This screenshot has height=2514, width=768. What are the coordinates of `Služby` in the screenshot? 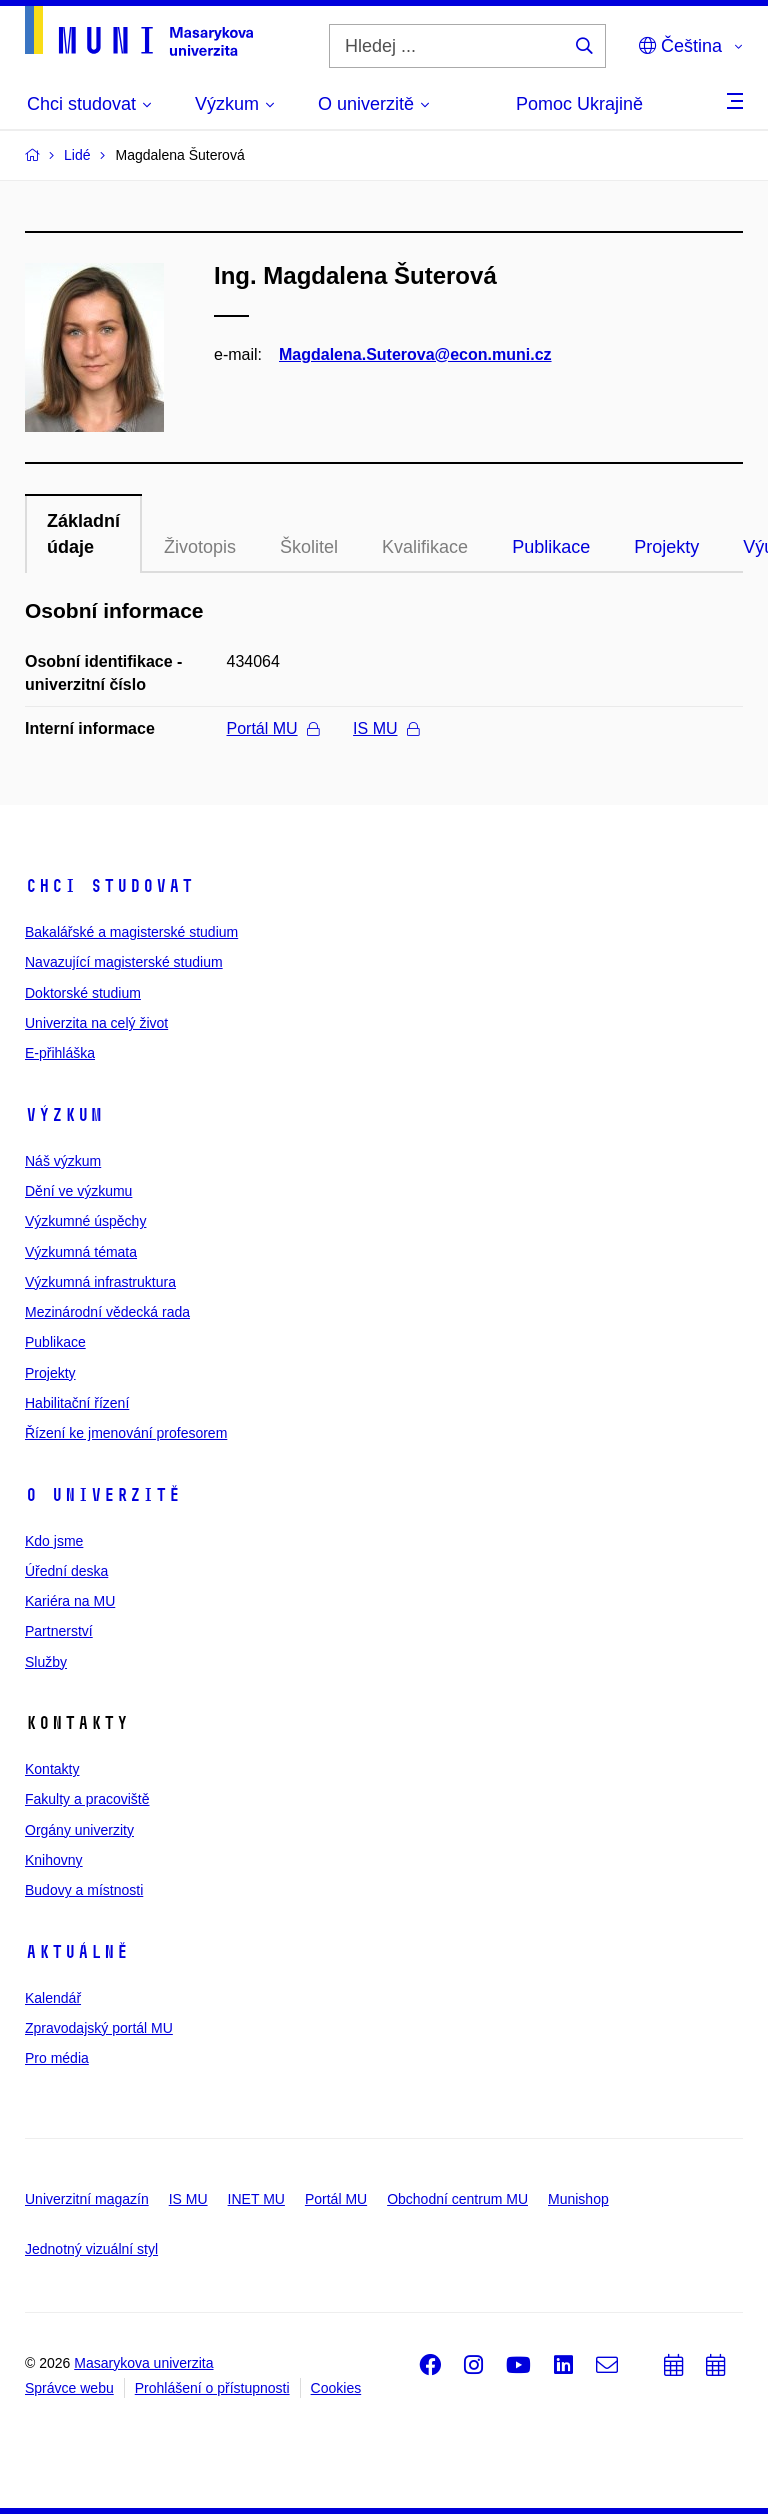 It's located at (46, 1662).